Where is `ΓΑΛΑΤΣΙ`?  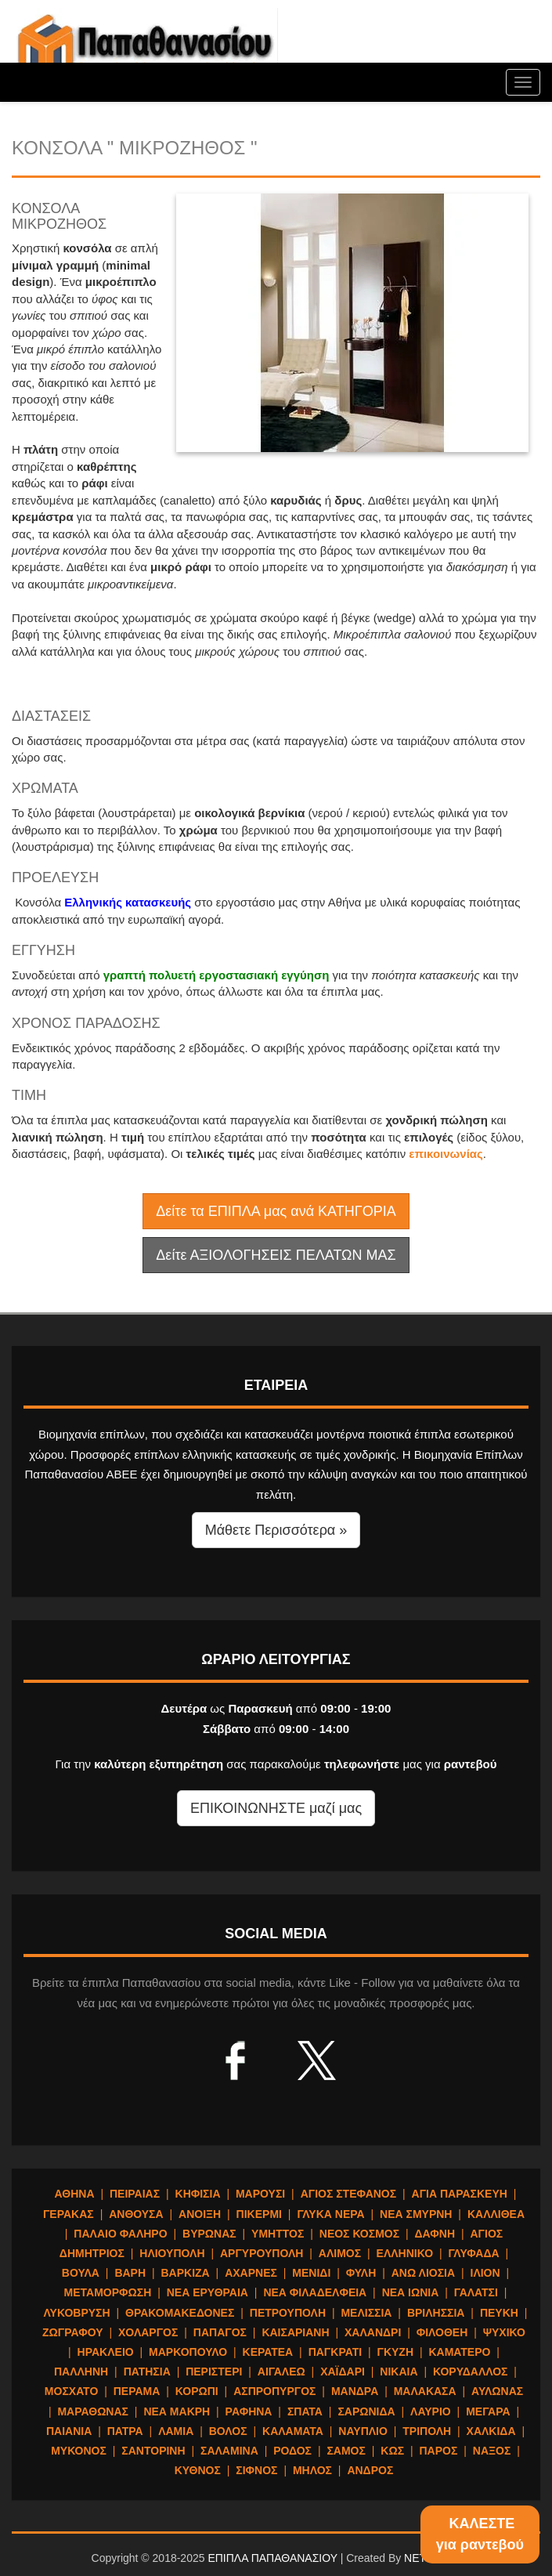 ΓΑΛΑΤΣΙ is located at coordinates (476, 2292).